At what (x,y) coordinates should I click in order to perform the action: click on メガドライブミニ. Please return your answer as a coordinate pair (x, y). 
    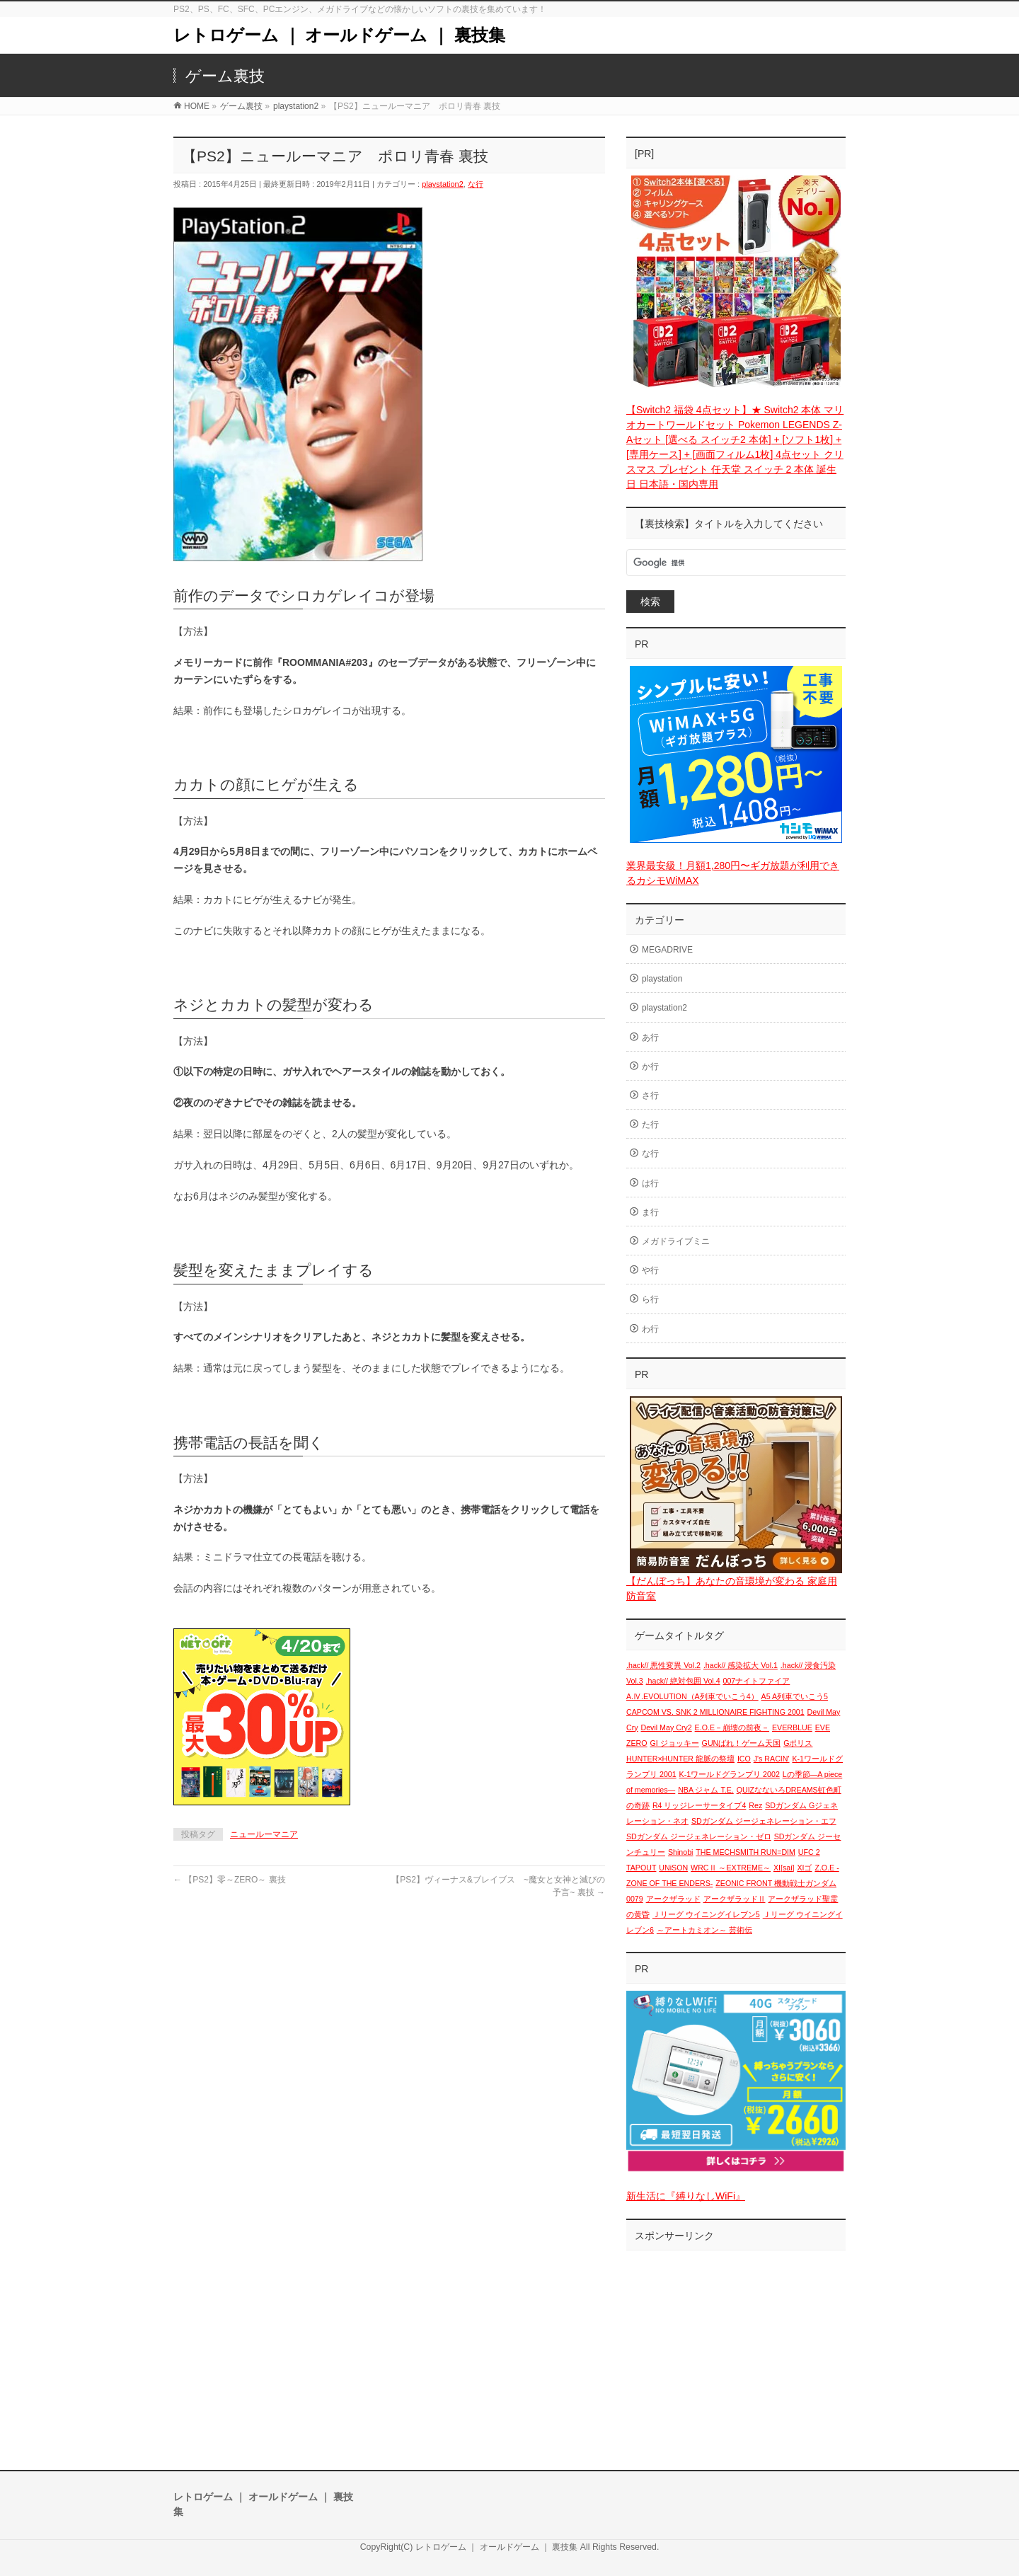
    Looking at the image, I should click on (676, 1241).